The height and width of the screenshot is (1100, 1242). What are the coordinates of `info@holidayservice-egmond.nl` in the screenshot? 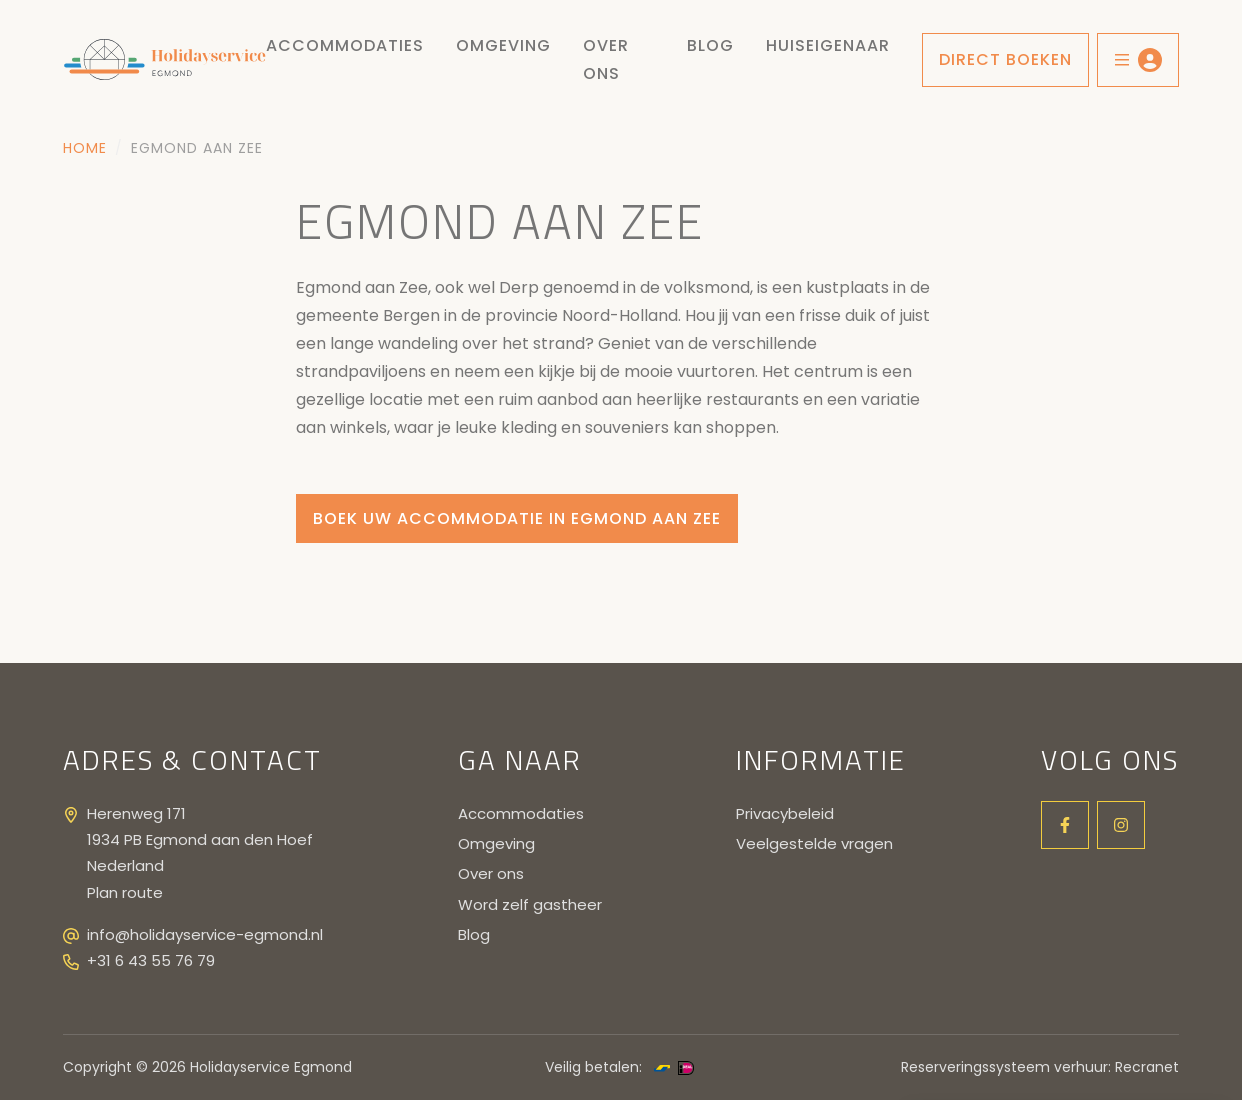 It's located at (205, 934).